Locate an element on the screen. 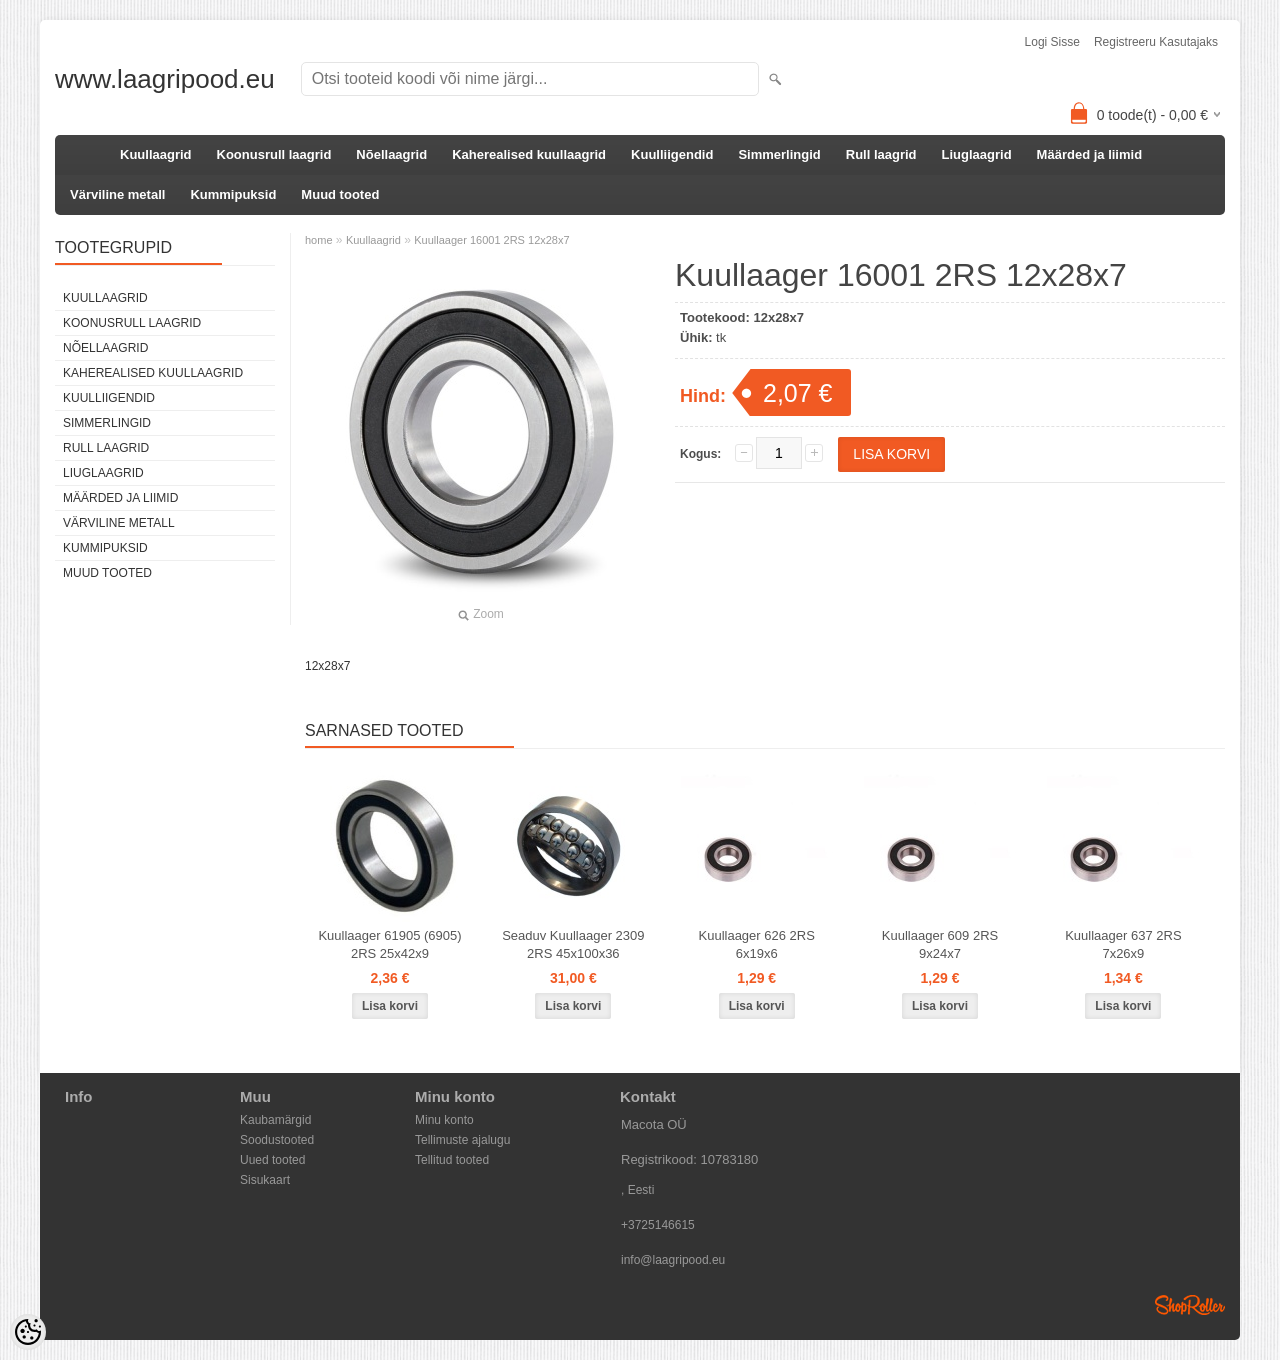 The width and height of the screenshot is (1280, 1360). Uued tooted is located at coordinates (272, 1160).